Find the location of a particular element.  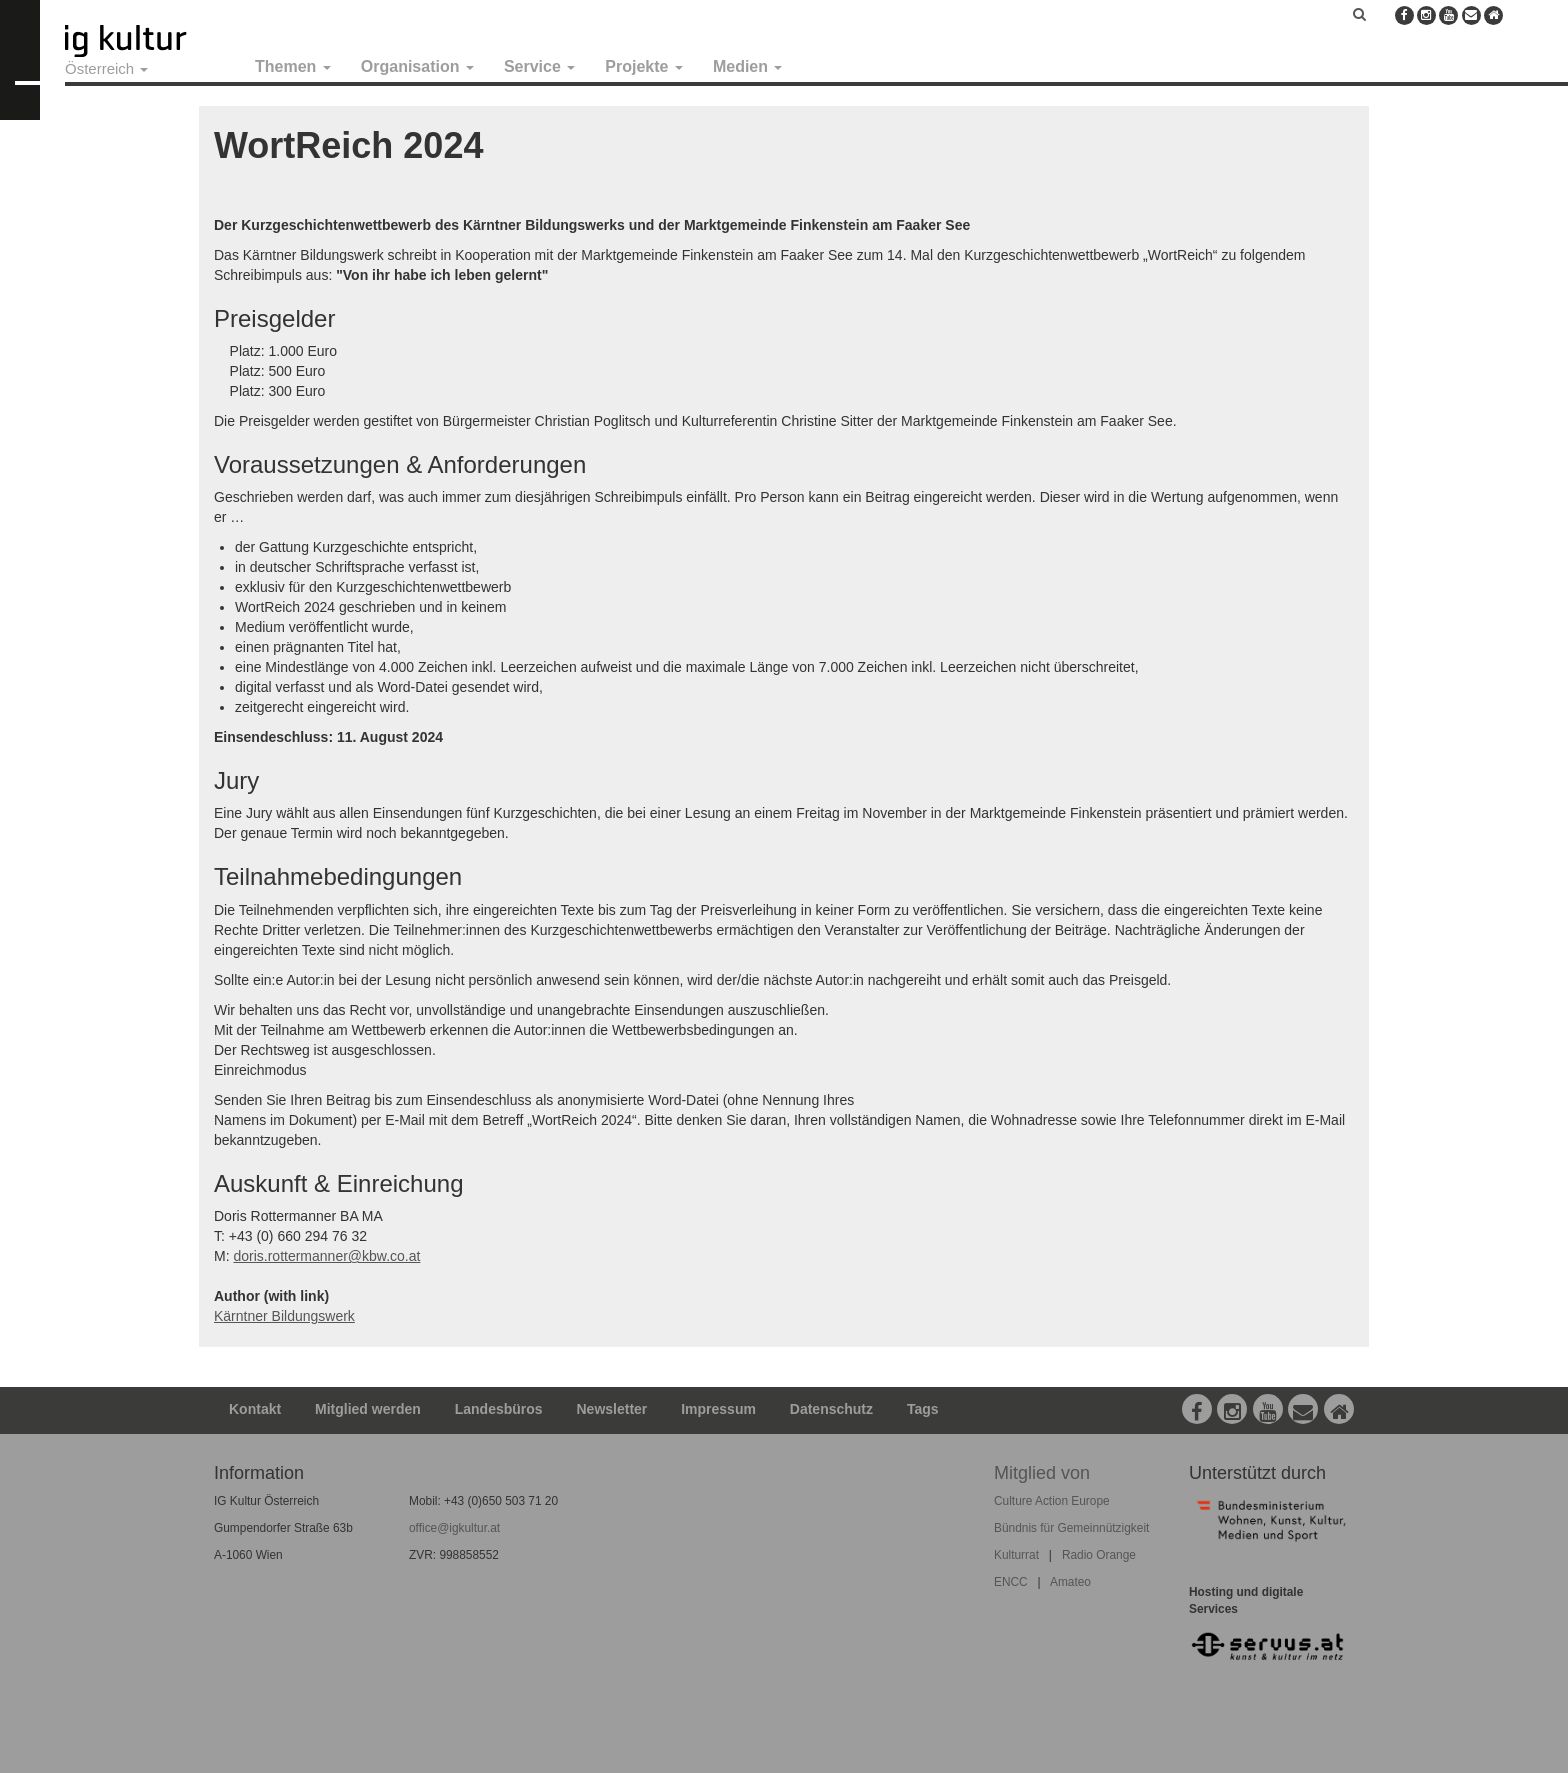

Impressum is located at coordinates (718, 1409).